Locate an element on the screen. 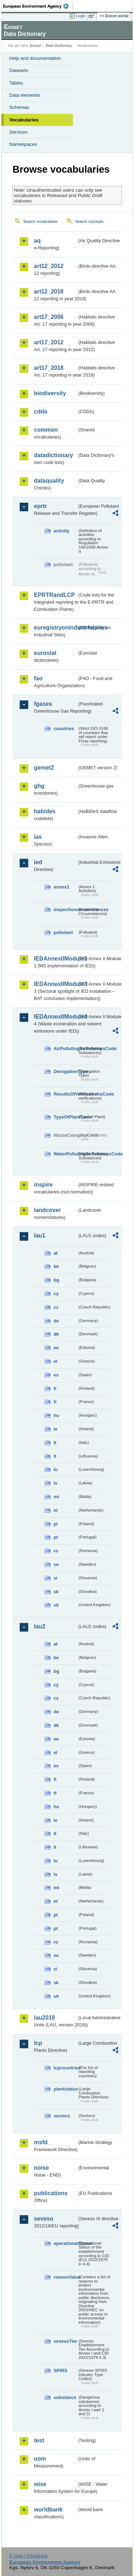 This screenshot has height=2576, width=134. countries is located at coordinates (64, 728).